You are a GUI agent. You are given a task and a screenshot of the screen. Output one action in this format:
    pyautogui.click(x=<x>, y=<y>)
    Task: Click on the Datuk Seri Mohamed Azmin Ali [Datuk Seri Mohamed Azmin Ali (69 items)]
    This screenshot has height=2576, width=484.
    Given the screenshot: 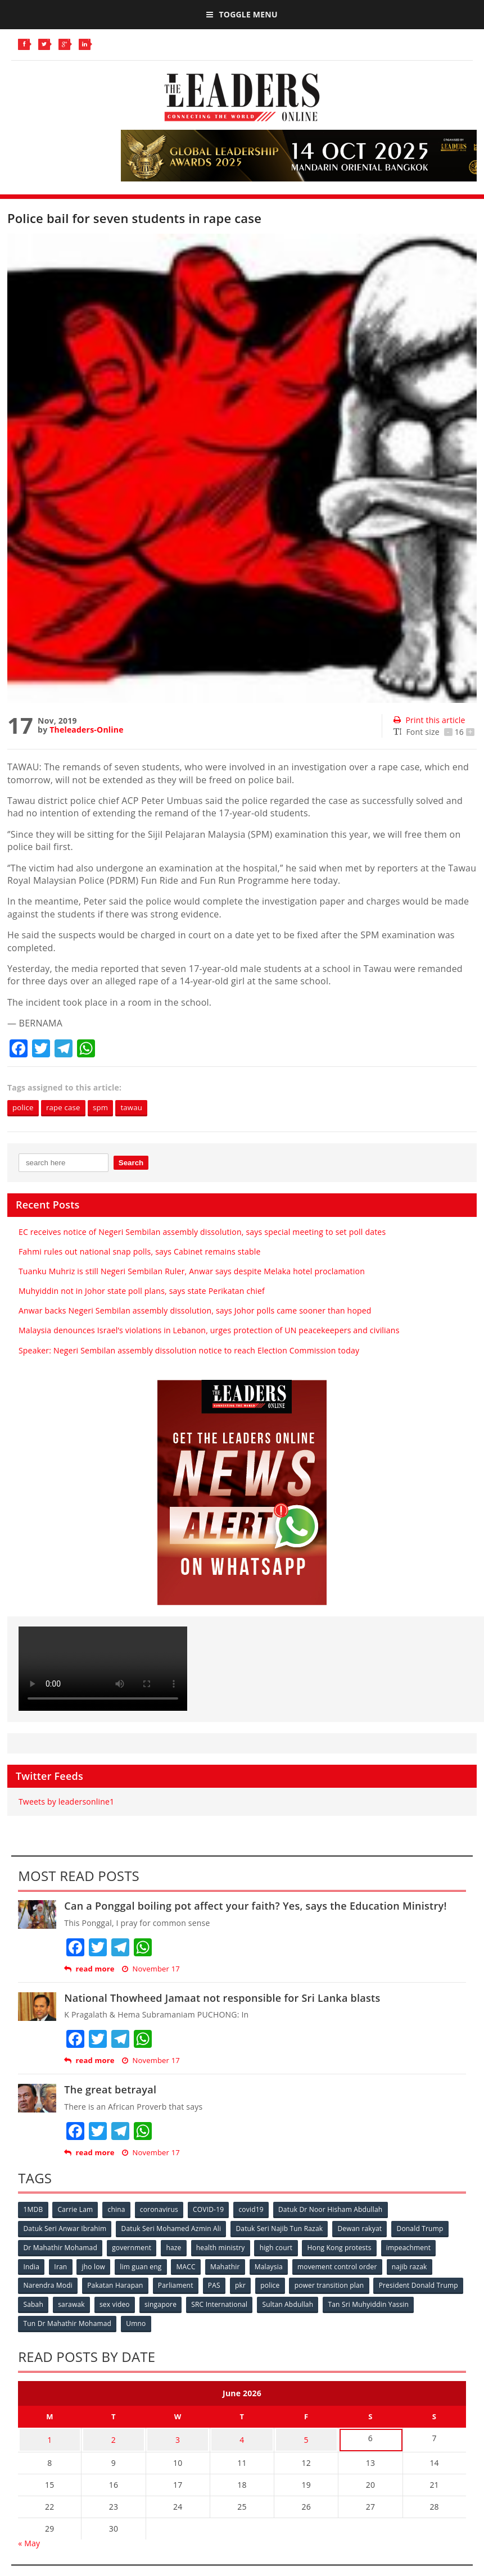 What is the action you would take?
    pyautogui.click(x=173, y=2228)
    